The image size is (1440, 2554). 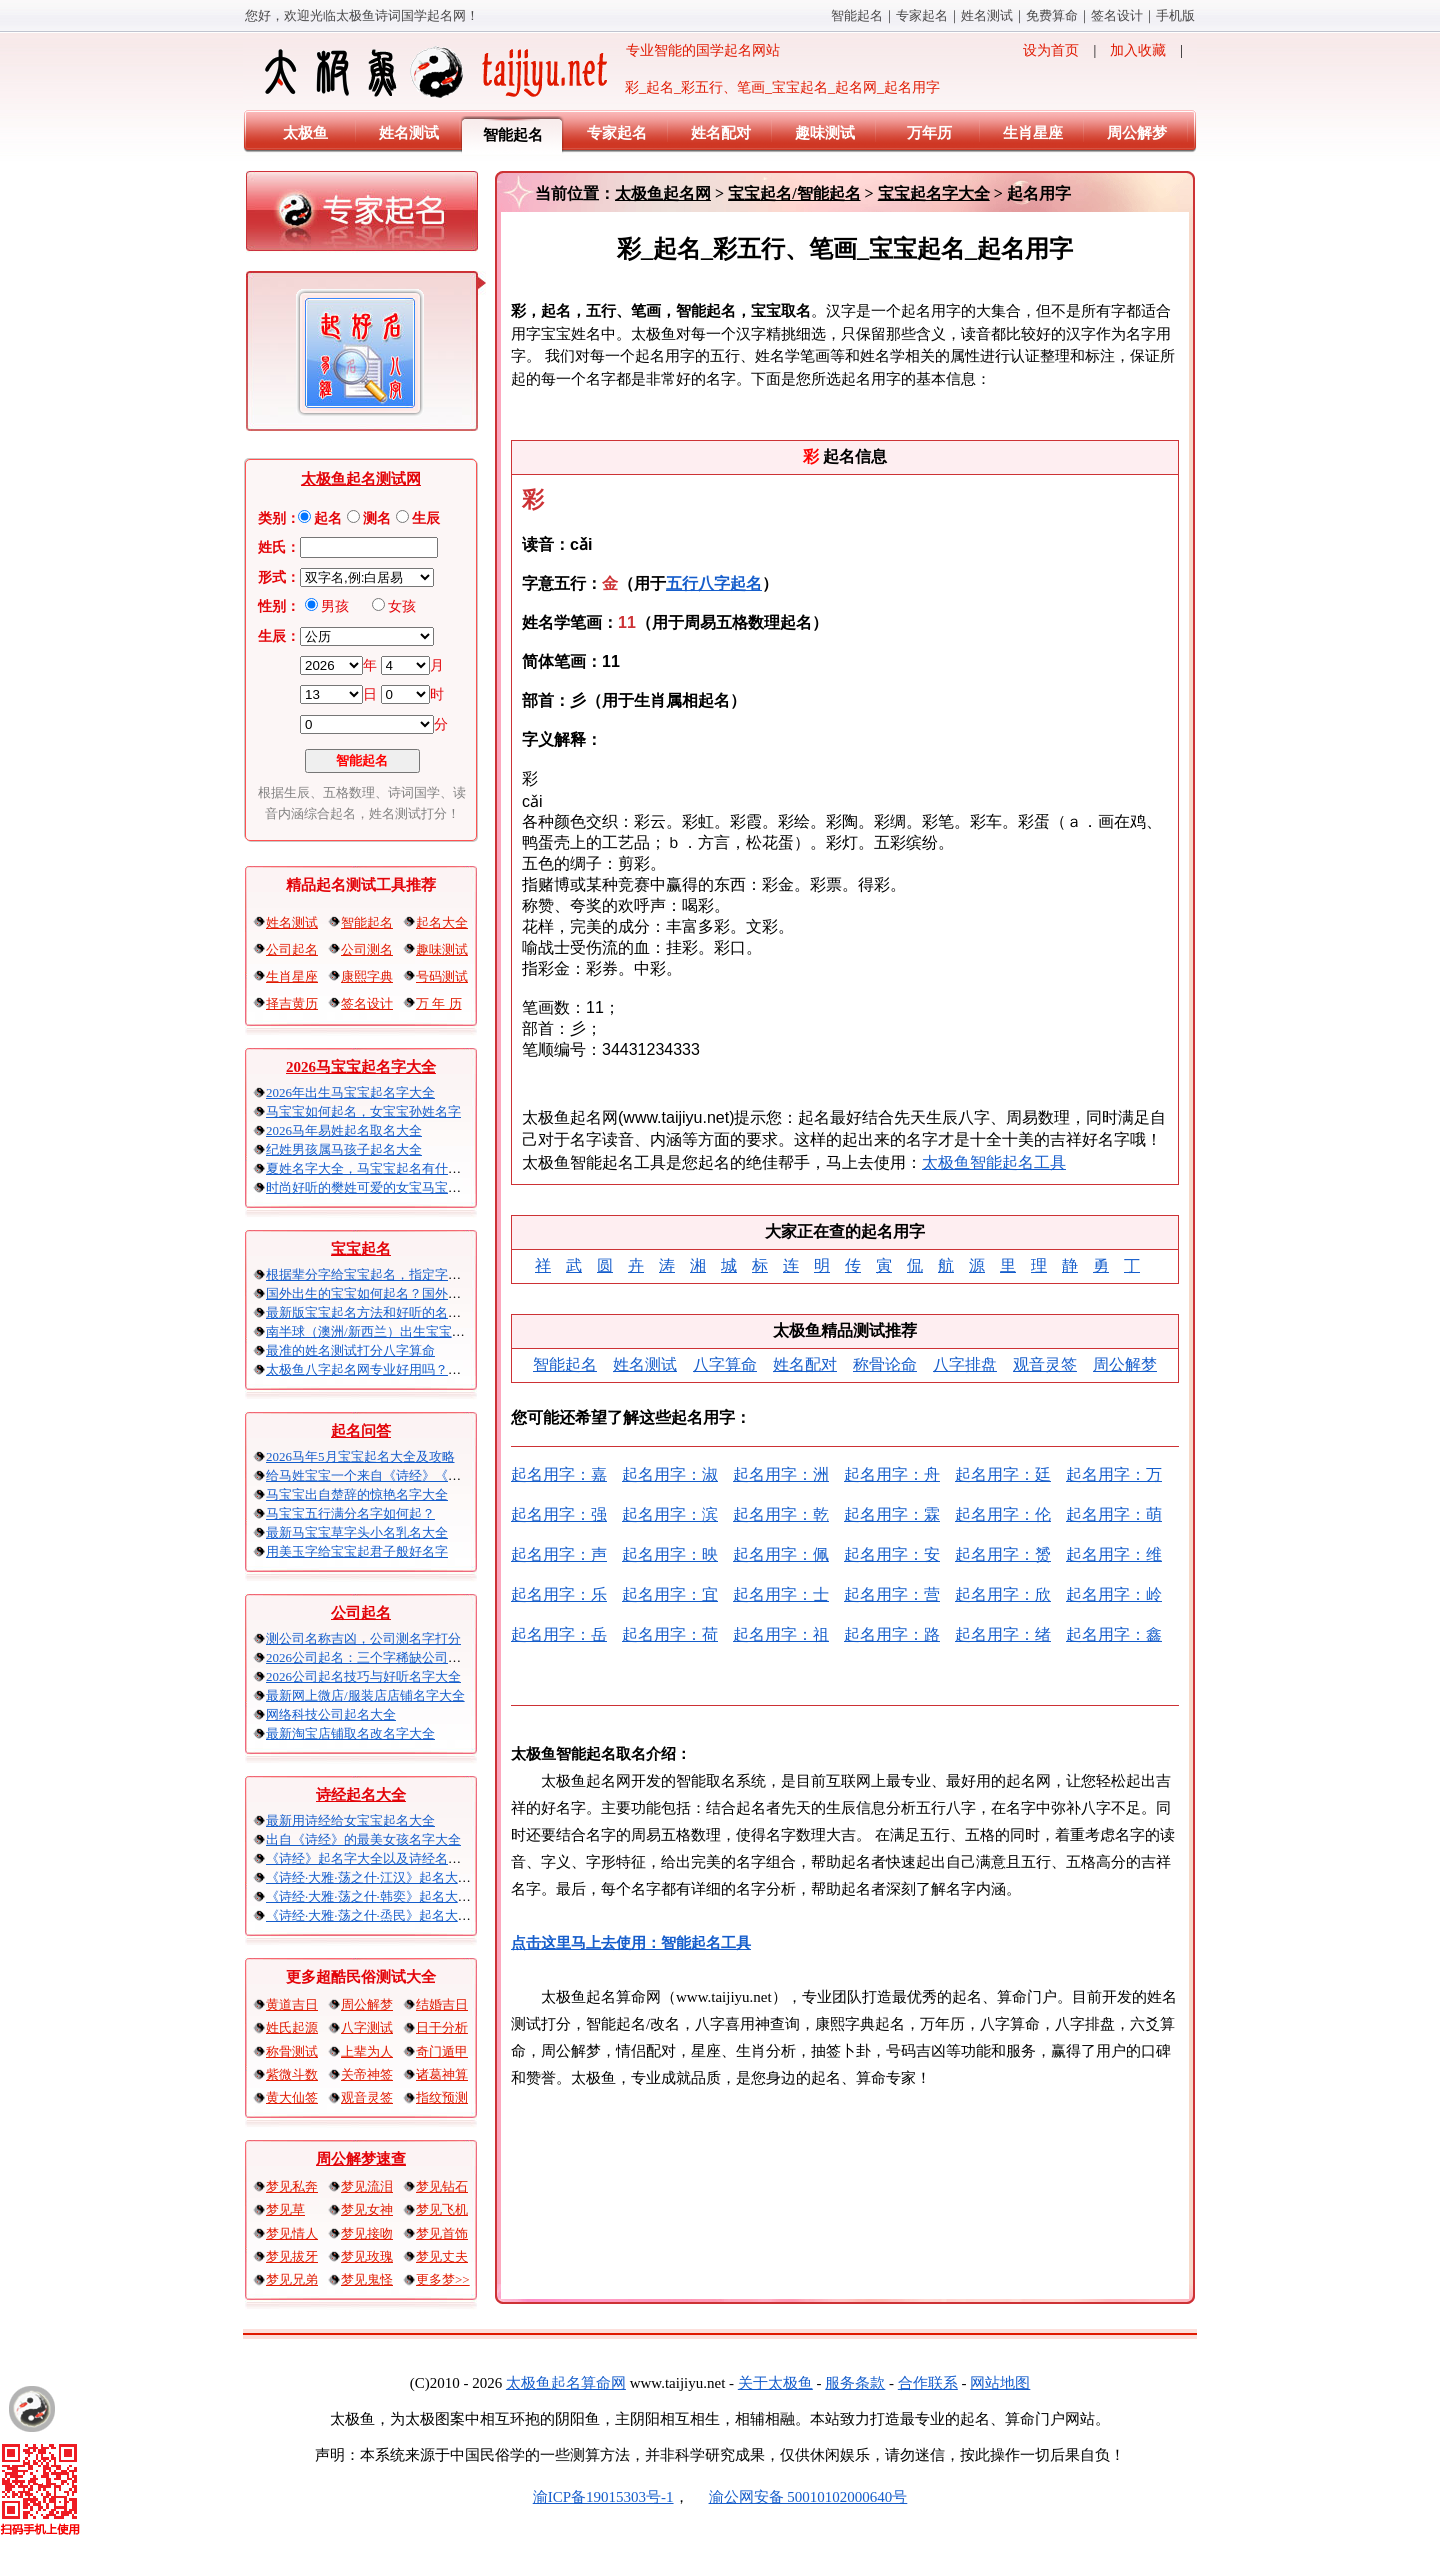 What do you see at coordinates (367, 2027) in the screenshot?
I see `八字测试` at bounding box center [367, 2027].